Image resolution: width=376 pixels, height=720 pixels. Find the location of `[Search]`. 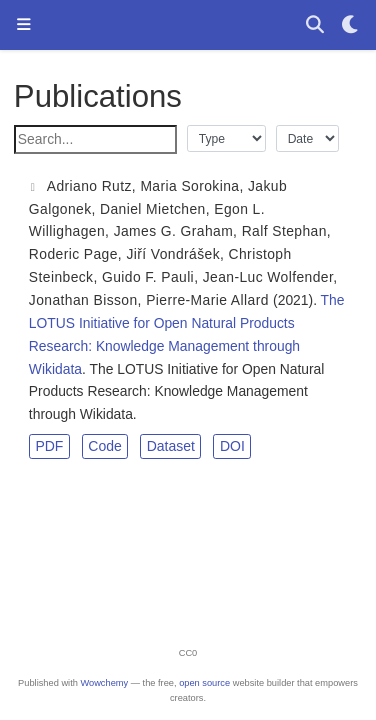

[Search] is located at coordinates (314, 25).